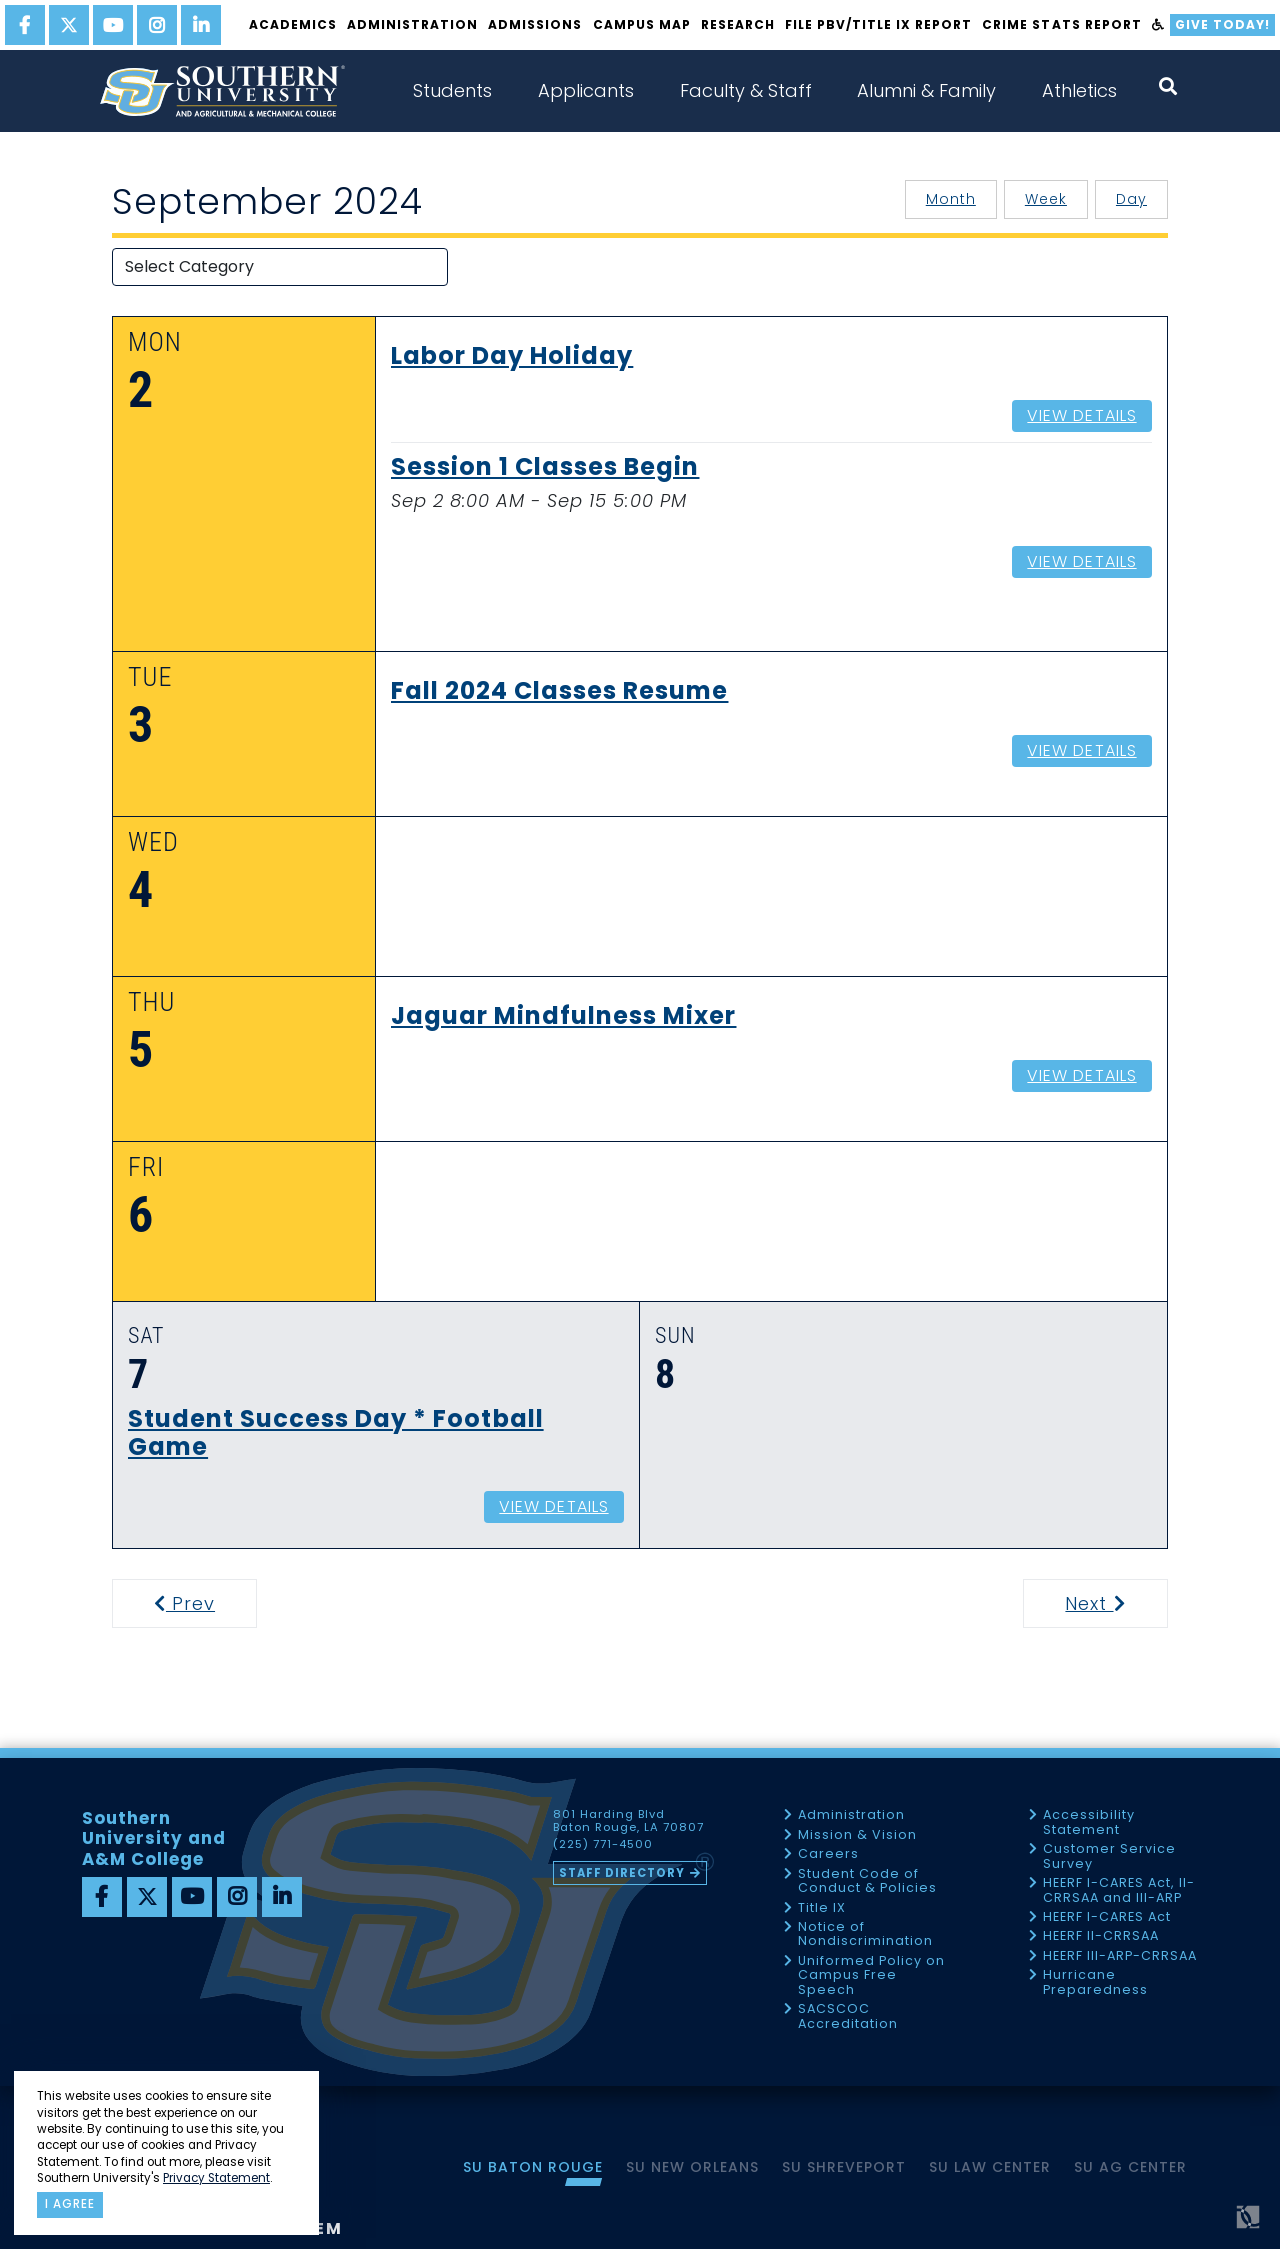  What do you see at coordinates (1222, 24) in the screenshot?
I see `Give Today!` at bounding box center [1222, 24].